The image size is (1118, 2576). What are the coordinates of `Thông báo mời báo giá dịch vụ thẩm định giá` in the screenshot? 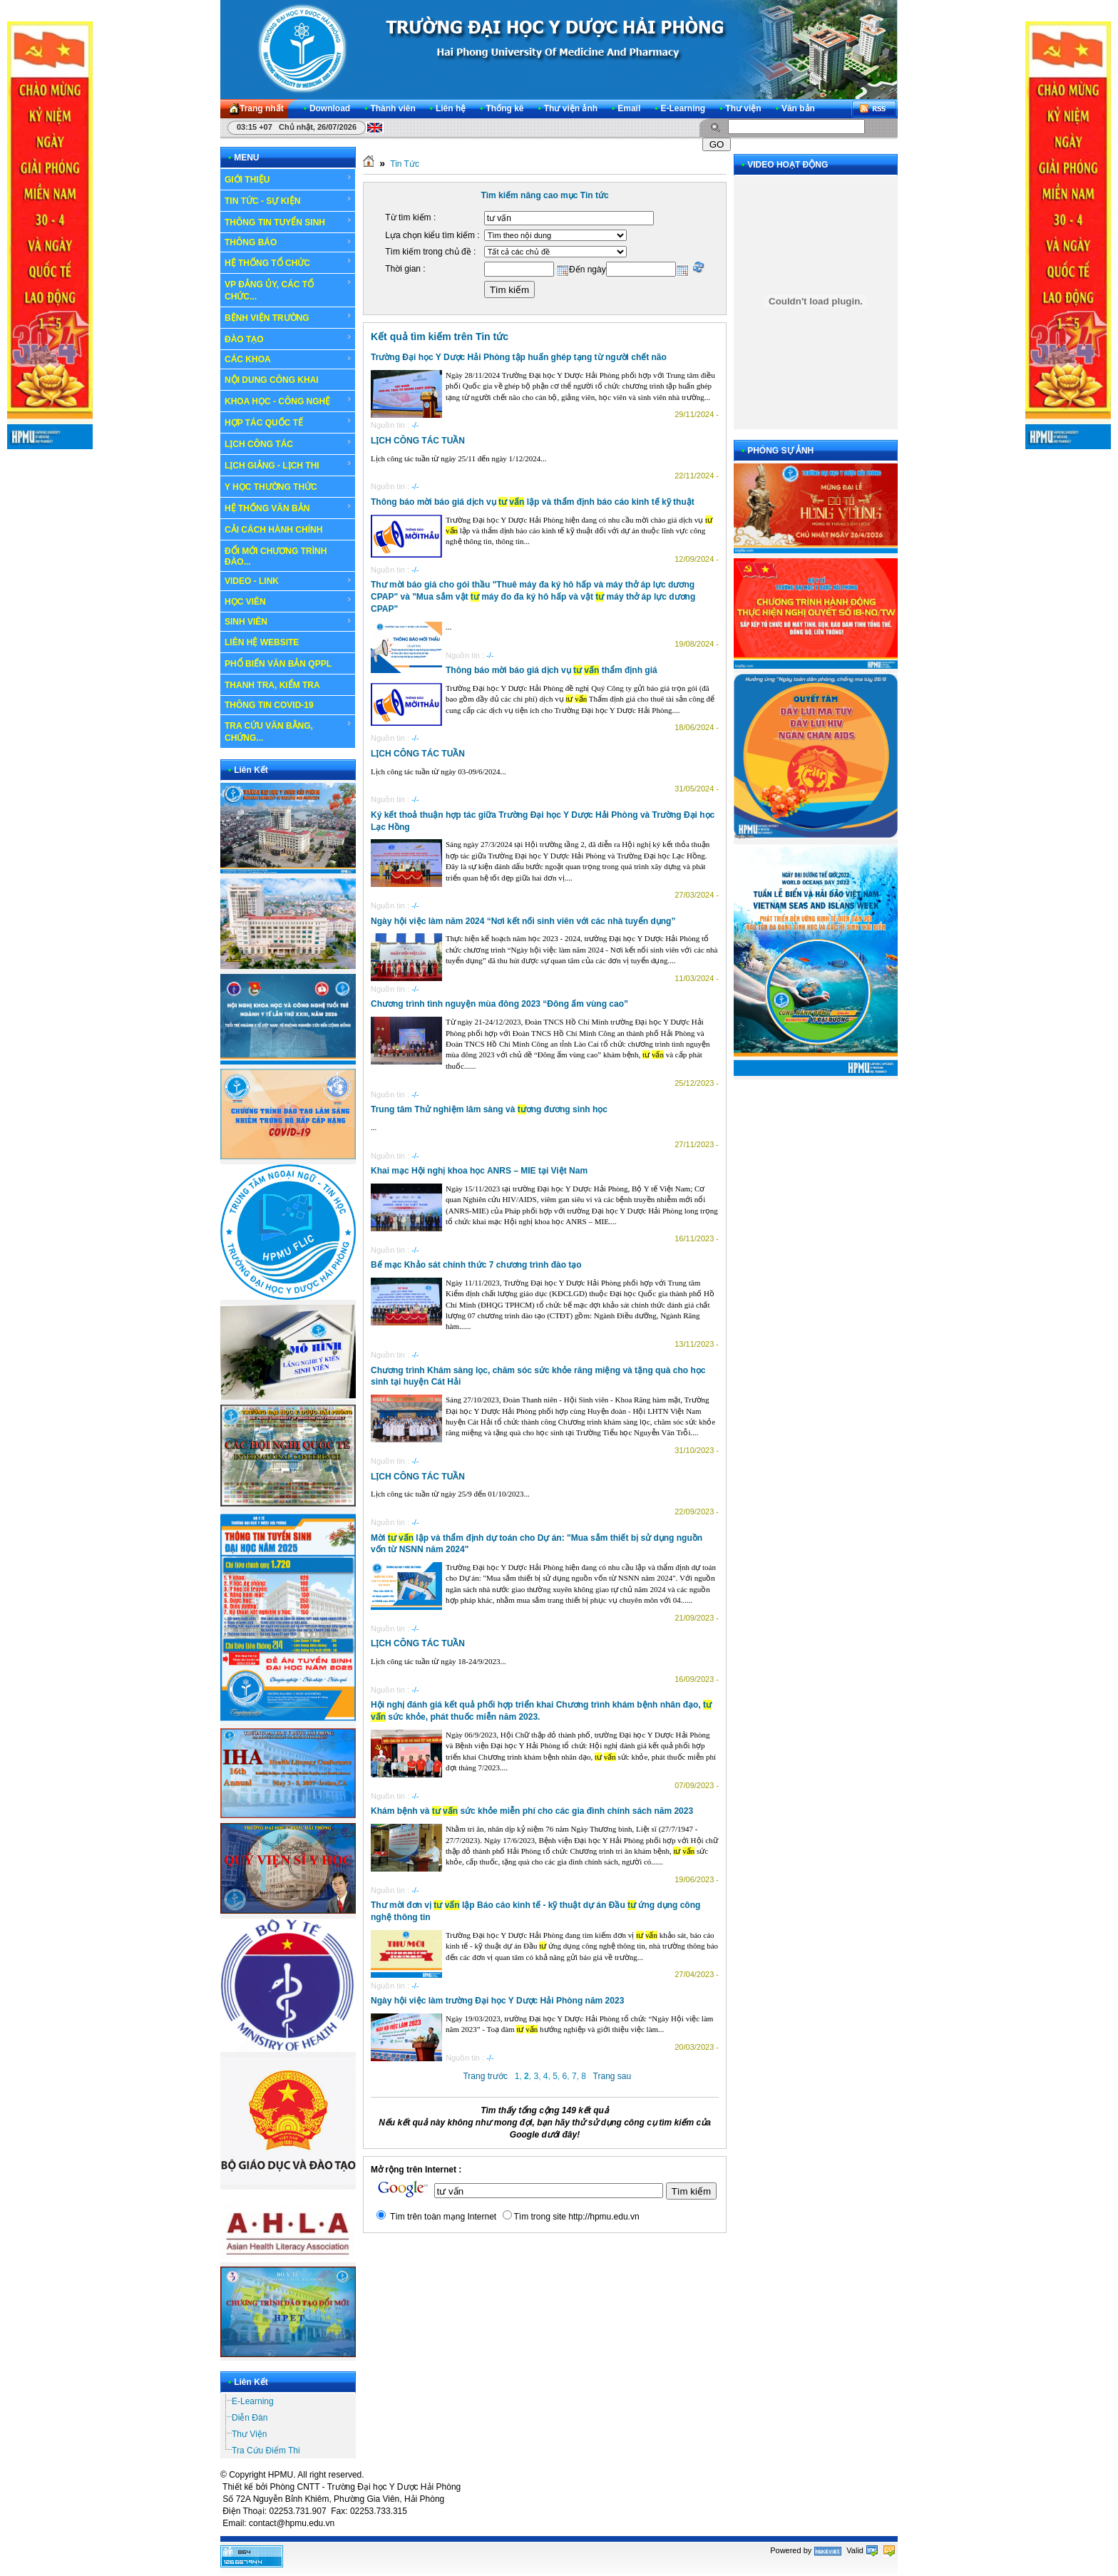 It's located at (551, 670).